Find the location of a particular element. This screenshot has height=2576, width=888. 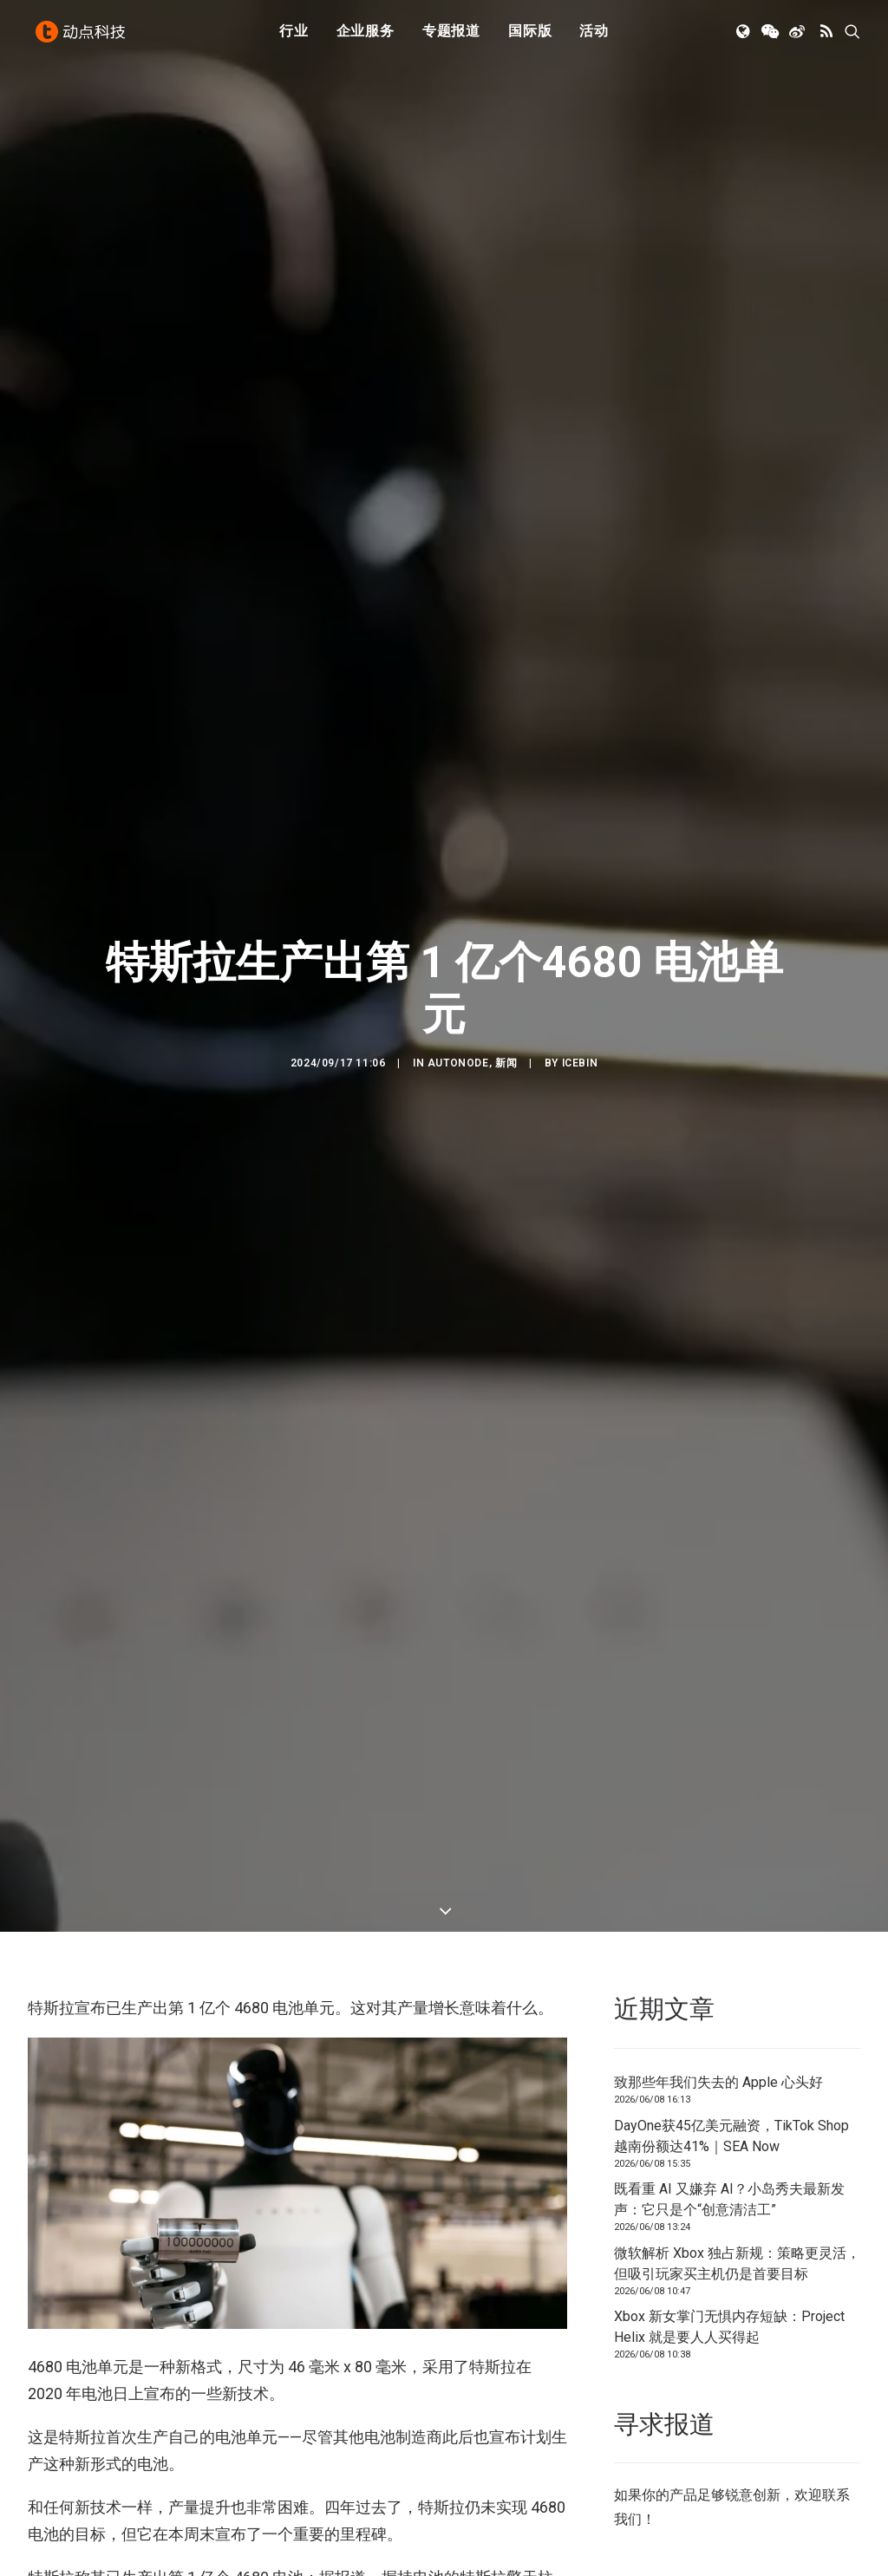

企业服务 [button] is located at coordinates (365, 37).